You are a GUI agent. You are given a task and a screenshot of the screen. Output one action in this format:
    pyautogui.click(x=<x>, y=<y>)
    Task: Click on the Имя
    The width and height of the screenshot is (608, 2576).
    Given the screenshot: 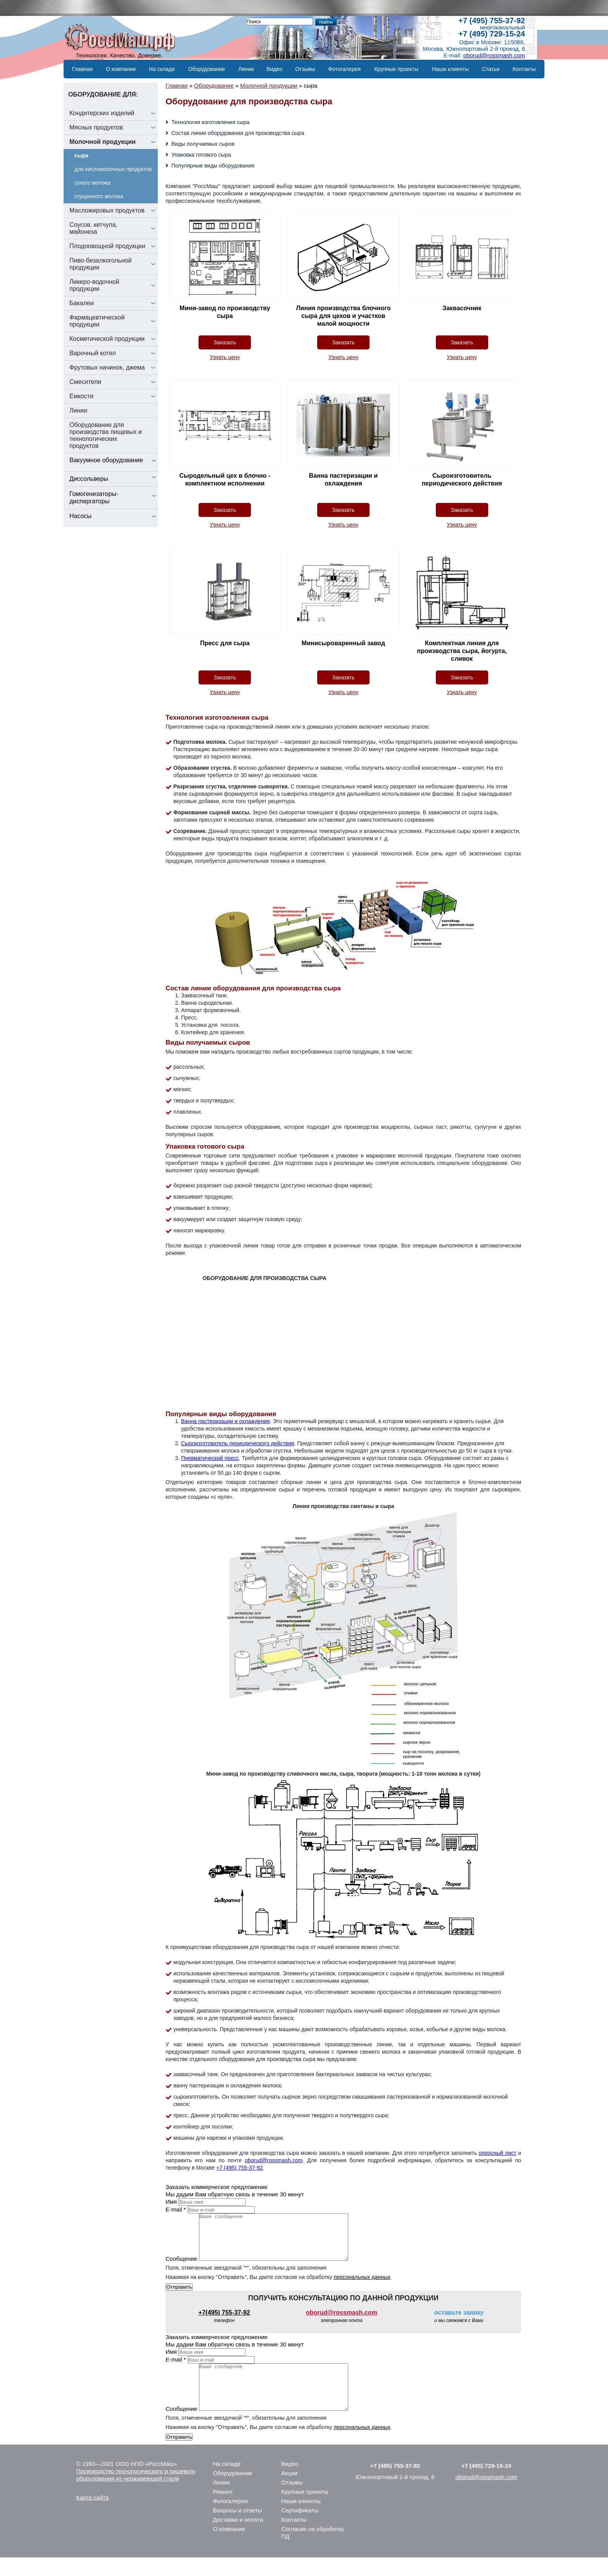 What is the action you would take?
    pyautogui.click(x=171, y=2201)
    